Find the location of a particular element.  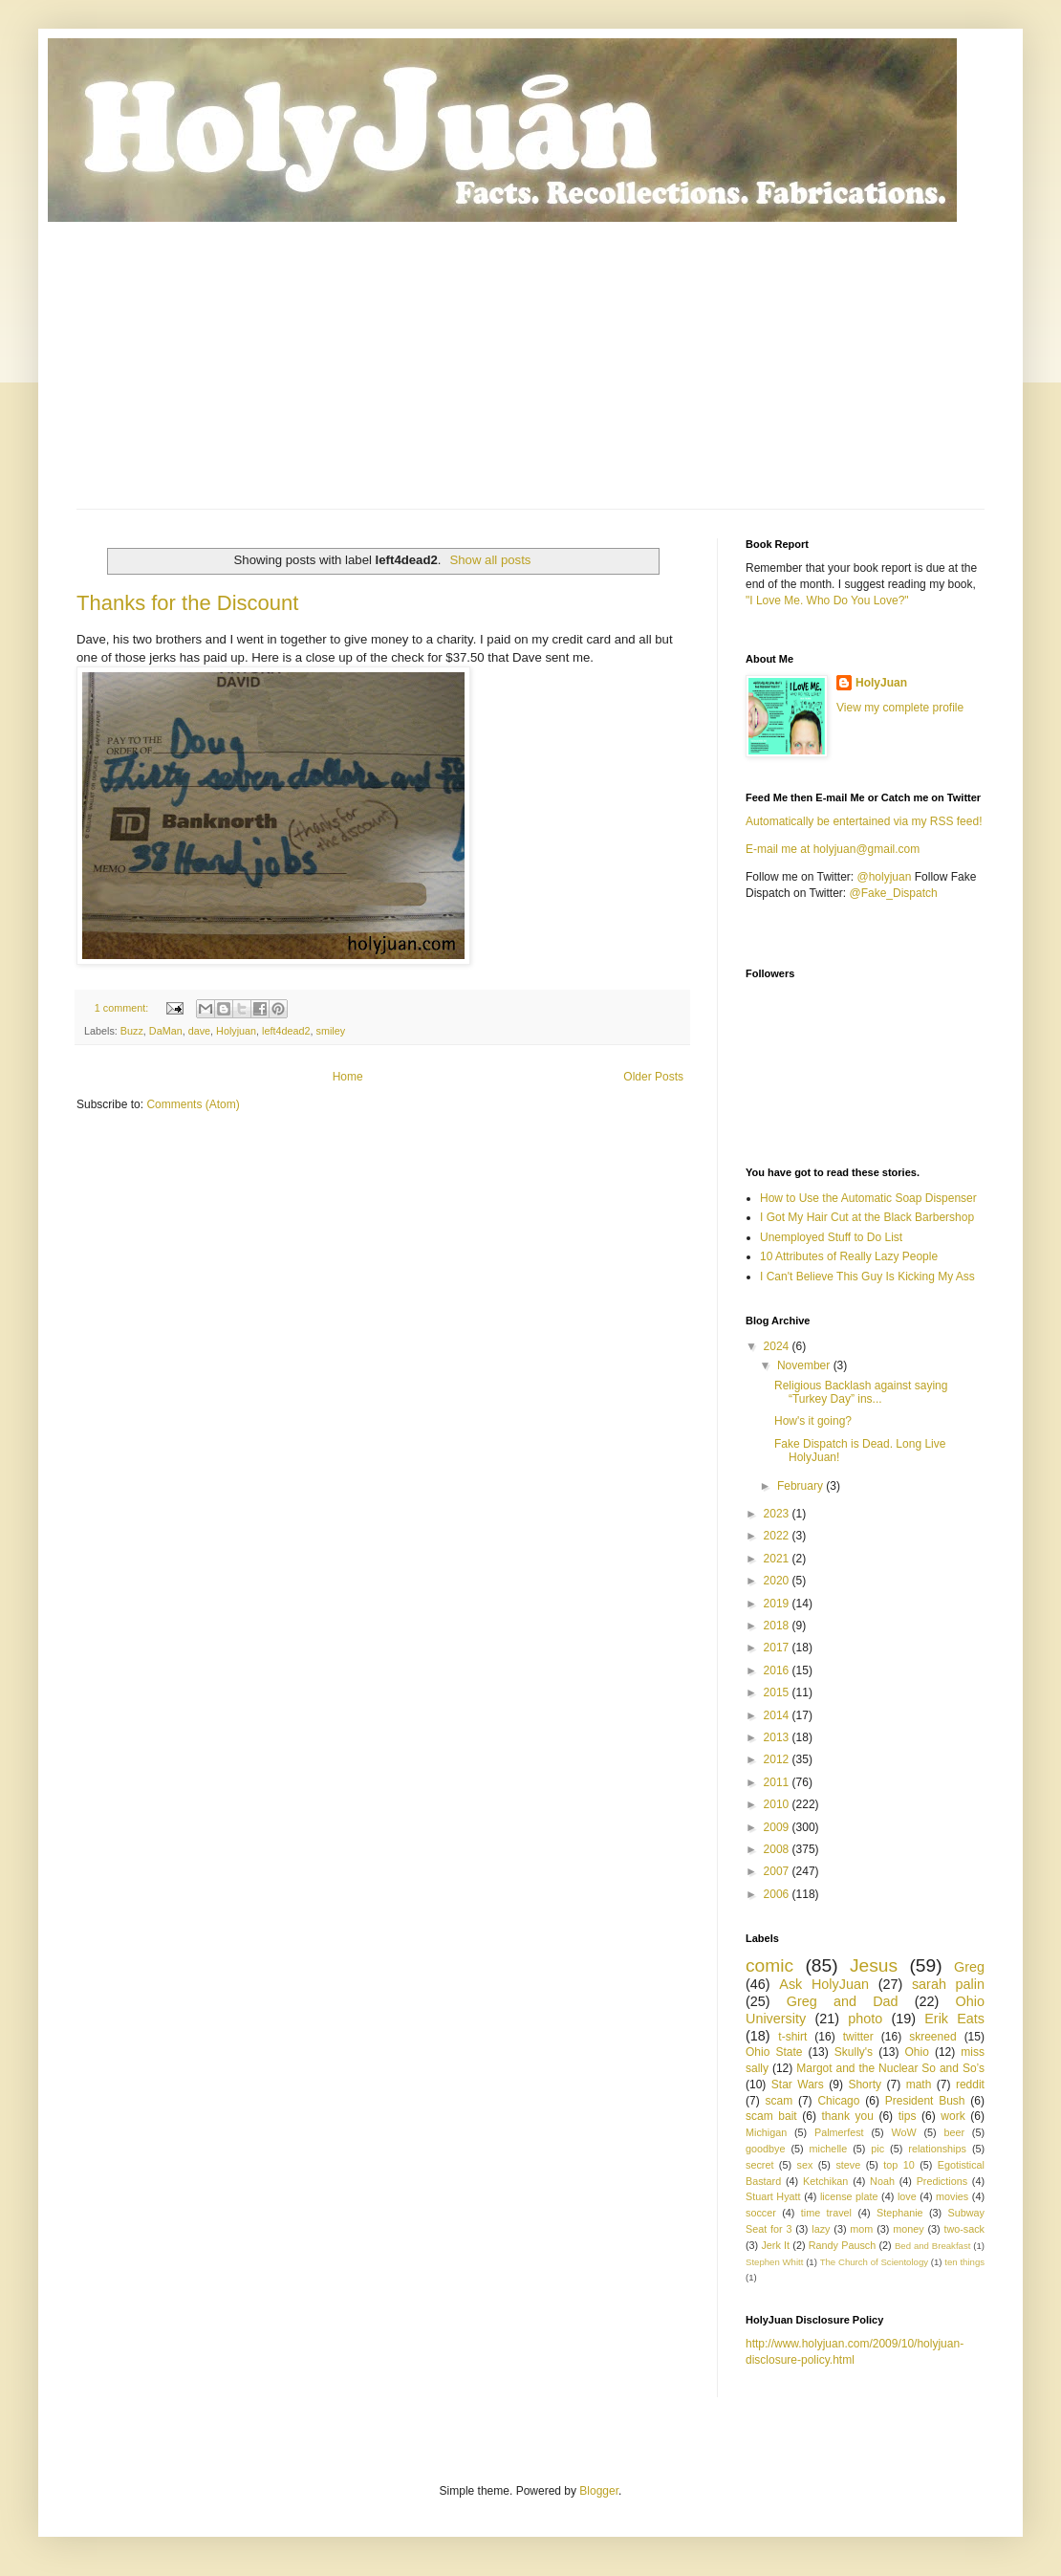

steve is located at coordinates (847, 2165).